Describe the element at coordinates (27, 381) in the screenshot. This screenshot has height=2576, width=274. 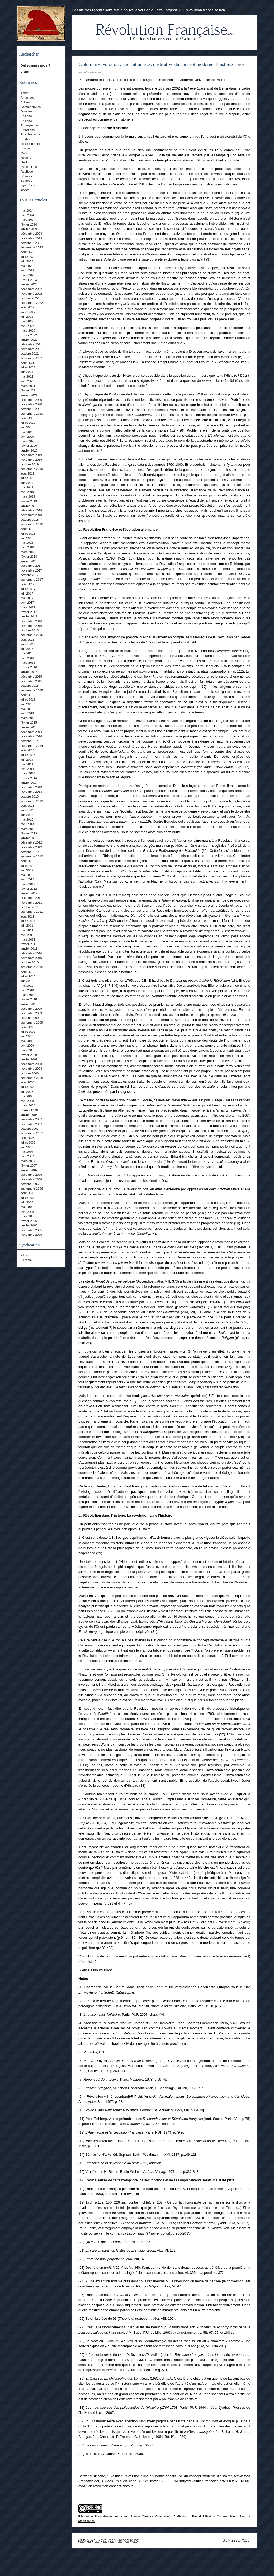
I see `avril 2021` at that location.